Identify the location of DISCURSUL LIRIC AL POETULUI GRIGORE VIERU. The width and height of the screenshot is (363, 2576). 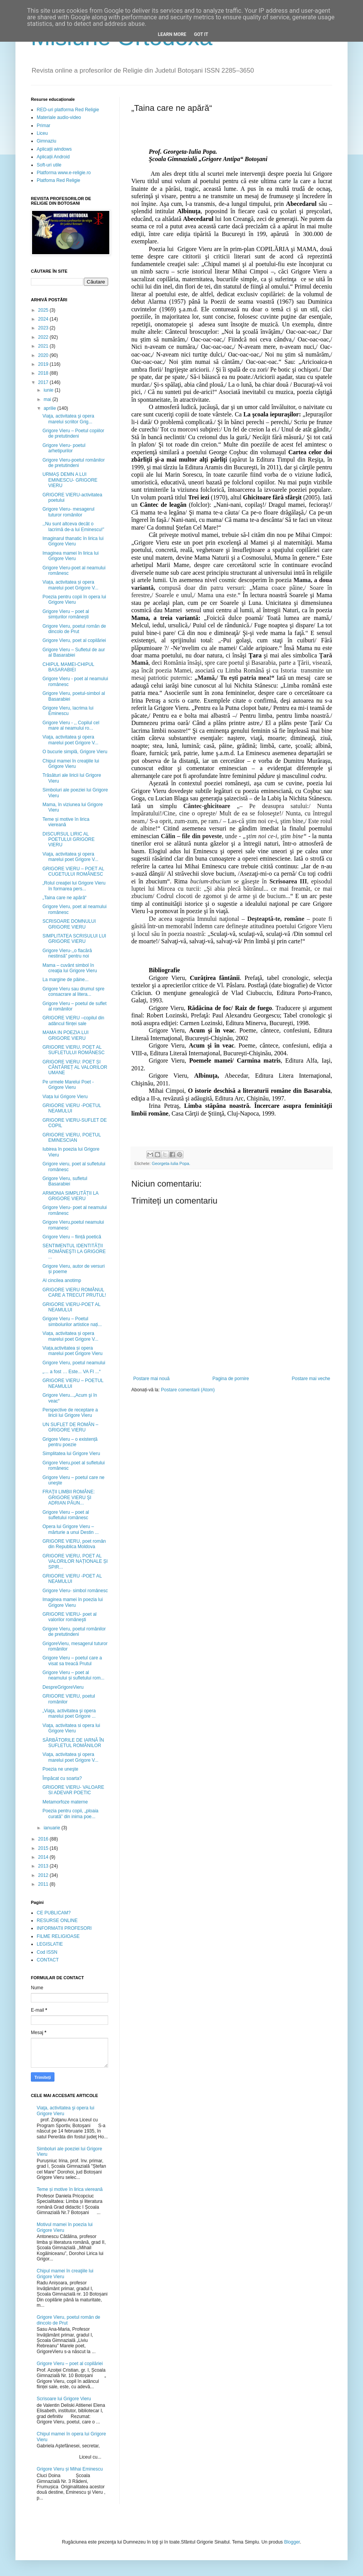
(68, 839).